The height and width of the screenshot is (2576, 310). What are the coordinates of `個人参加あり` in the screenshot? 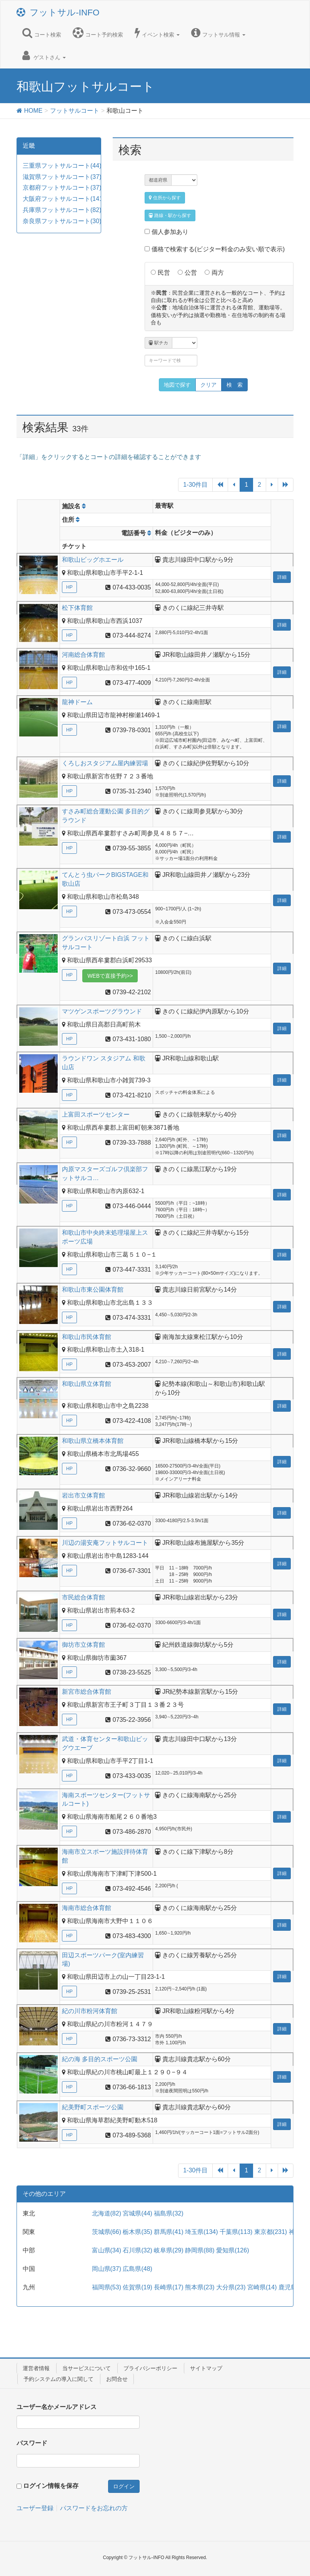 It's located at (166, 232).